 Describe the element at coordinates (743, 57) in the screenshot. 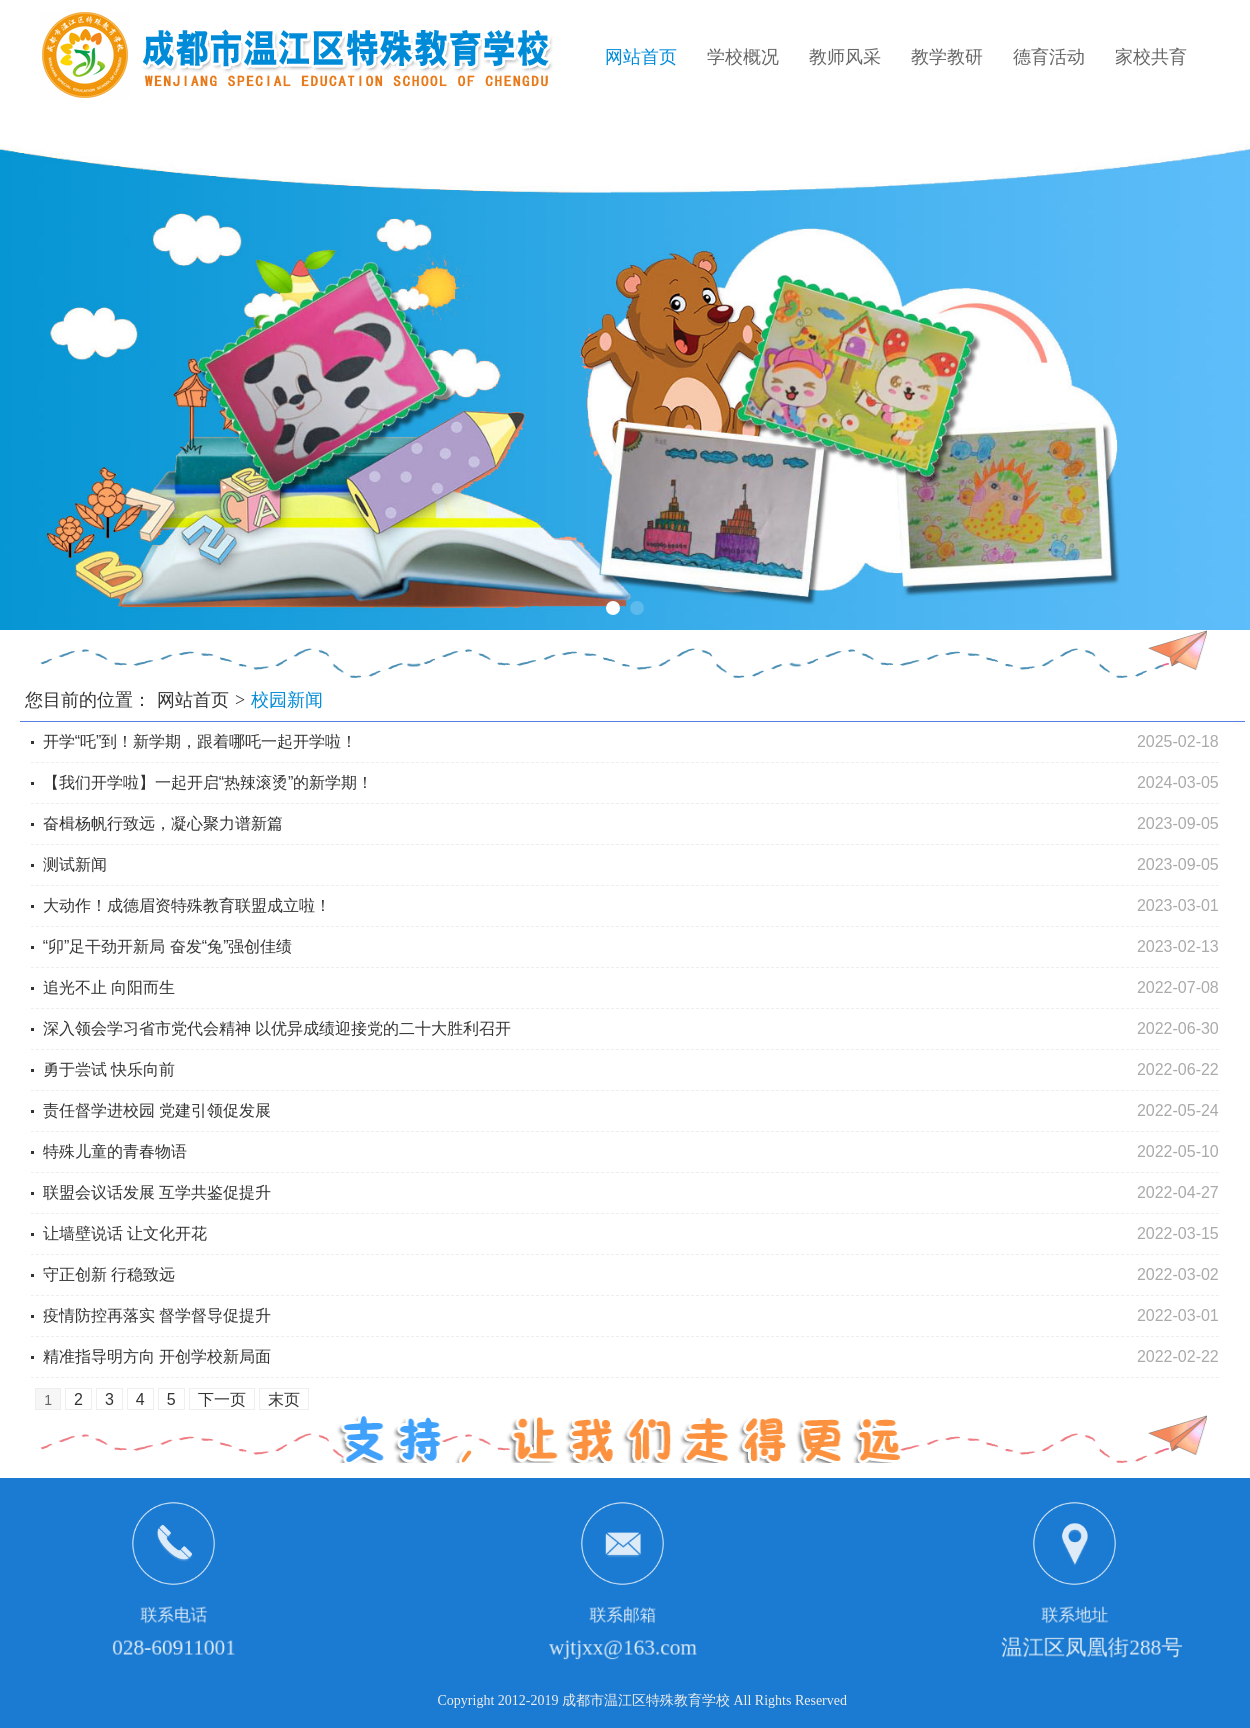

I see `学校概况` at that location.